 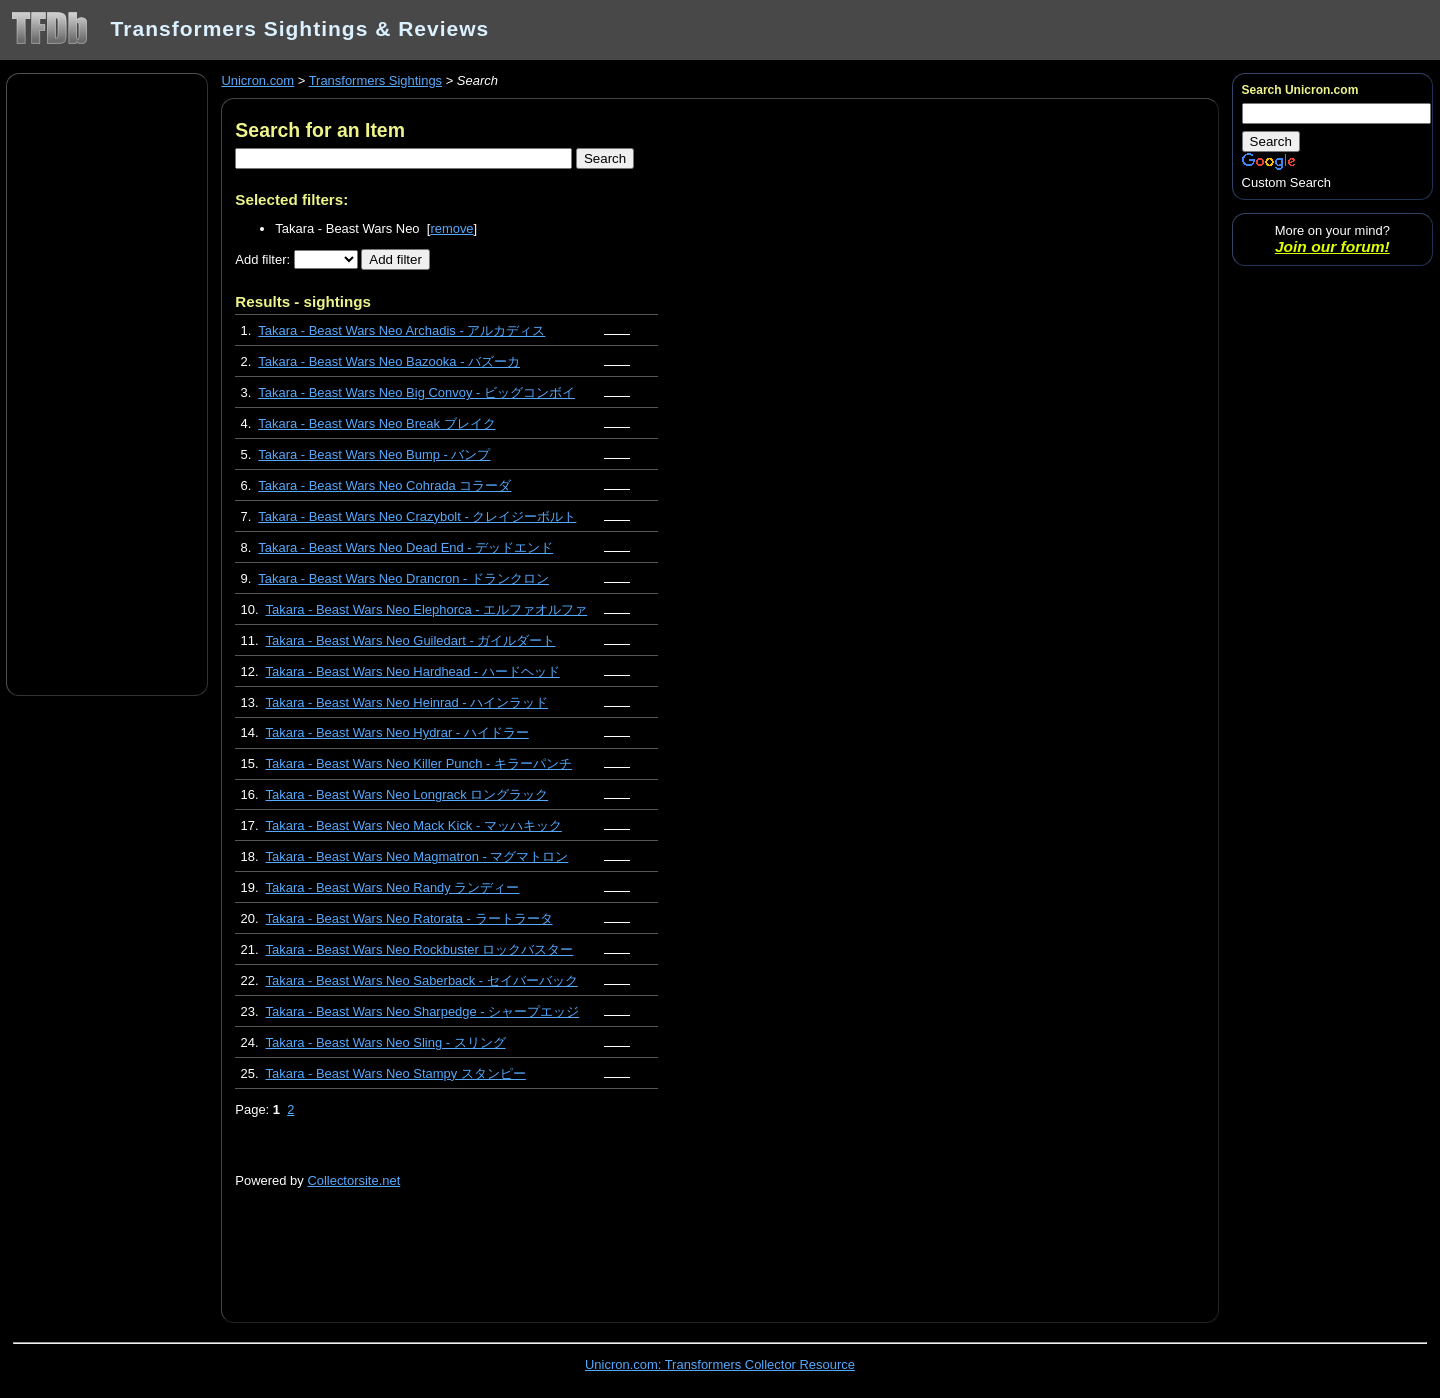 I want to click on Takara - Beast Wars Neo Sharpedge - シャープエッジ, so click(x=423, y=1011).